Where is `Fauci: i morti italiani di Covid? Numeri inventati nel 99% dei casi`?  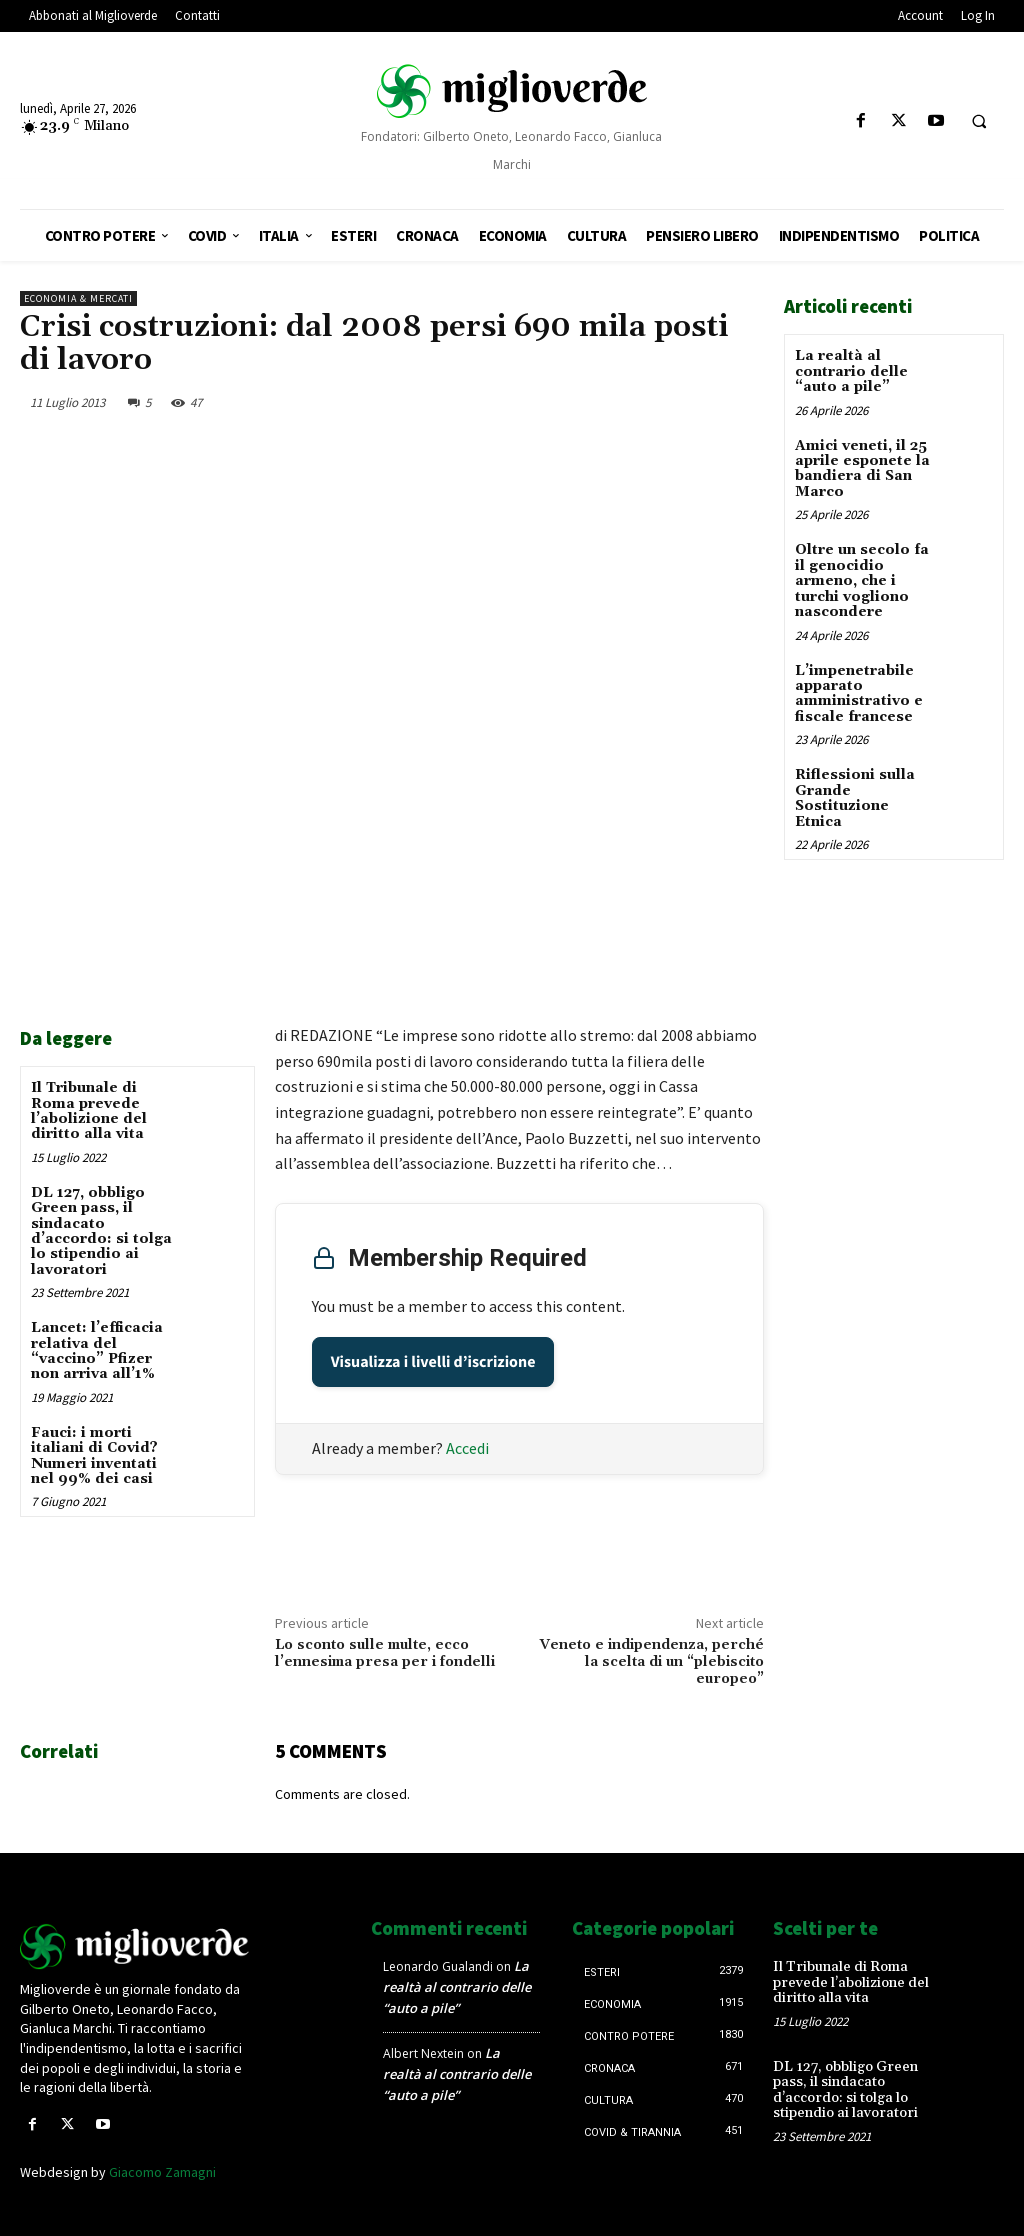 Fauci: i morti italiani di Covid? Numeri inventati nel 99% dei casi is located at coordinates (94, 1456).